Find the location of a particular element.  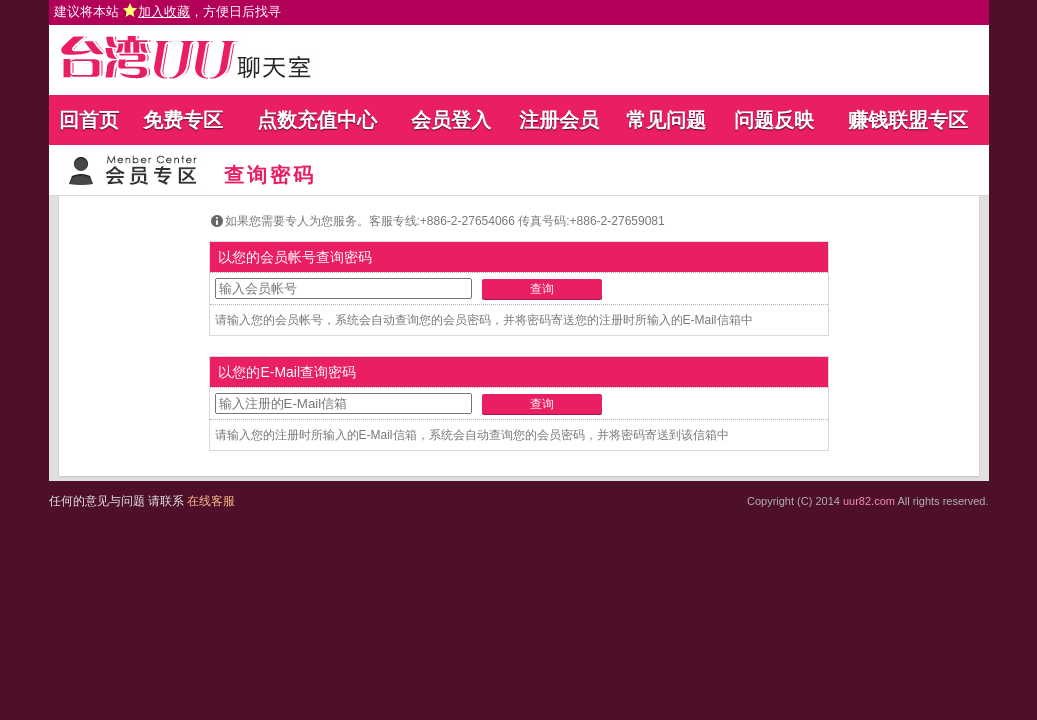

常见问题 is located at coordinates (666, 120).